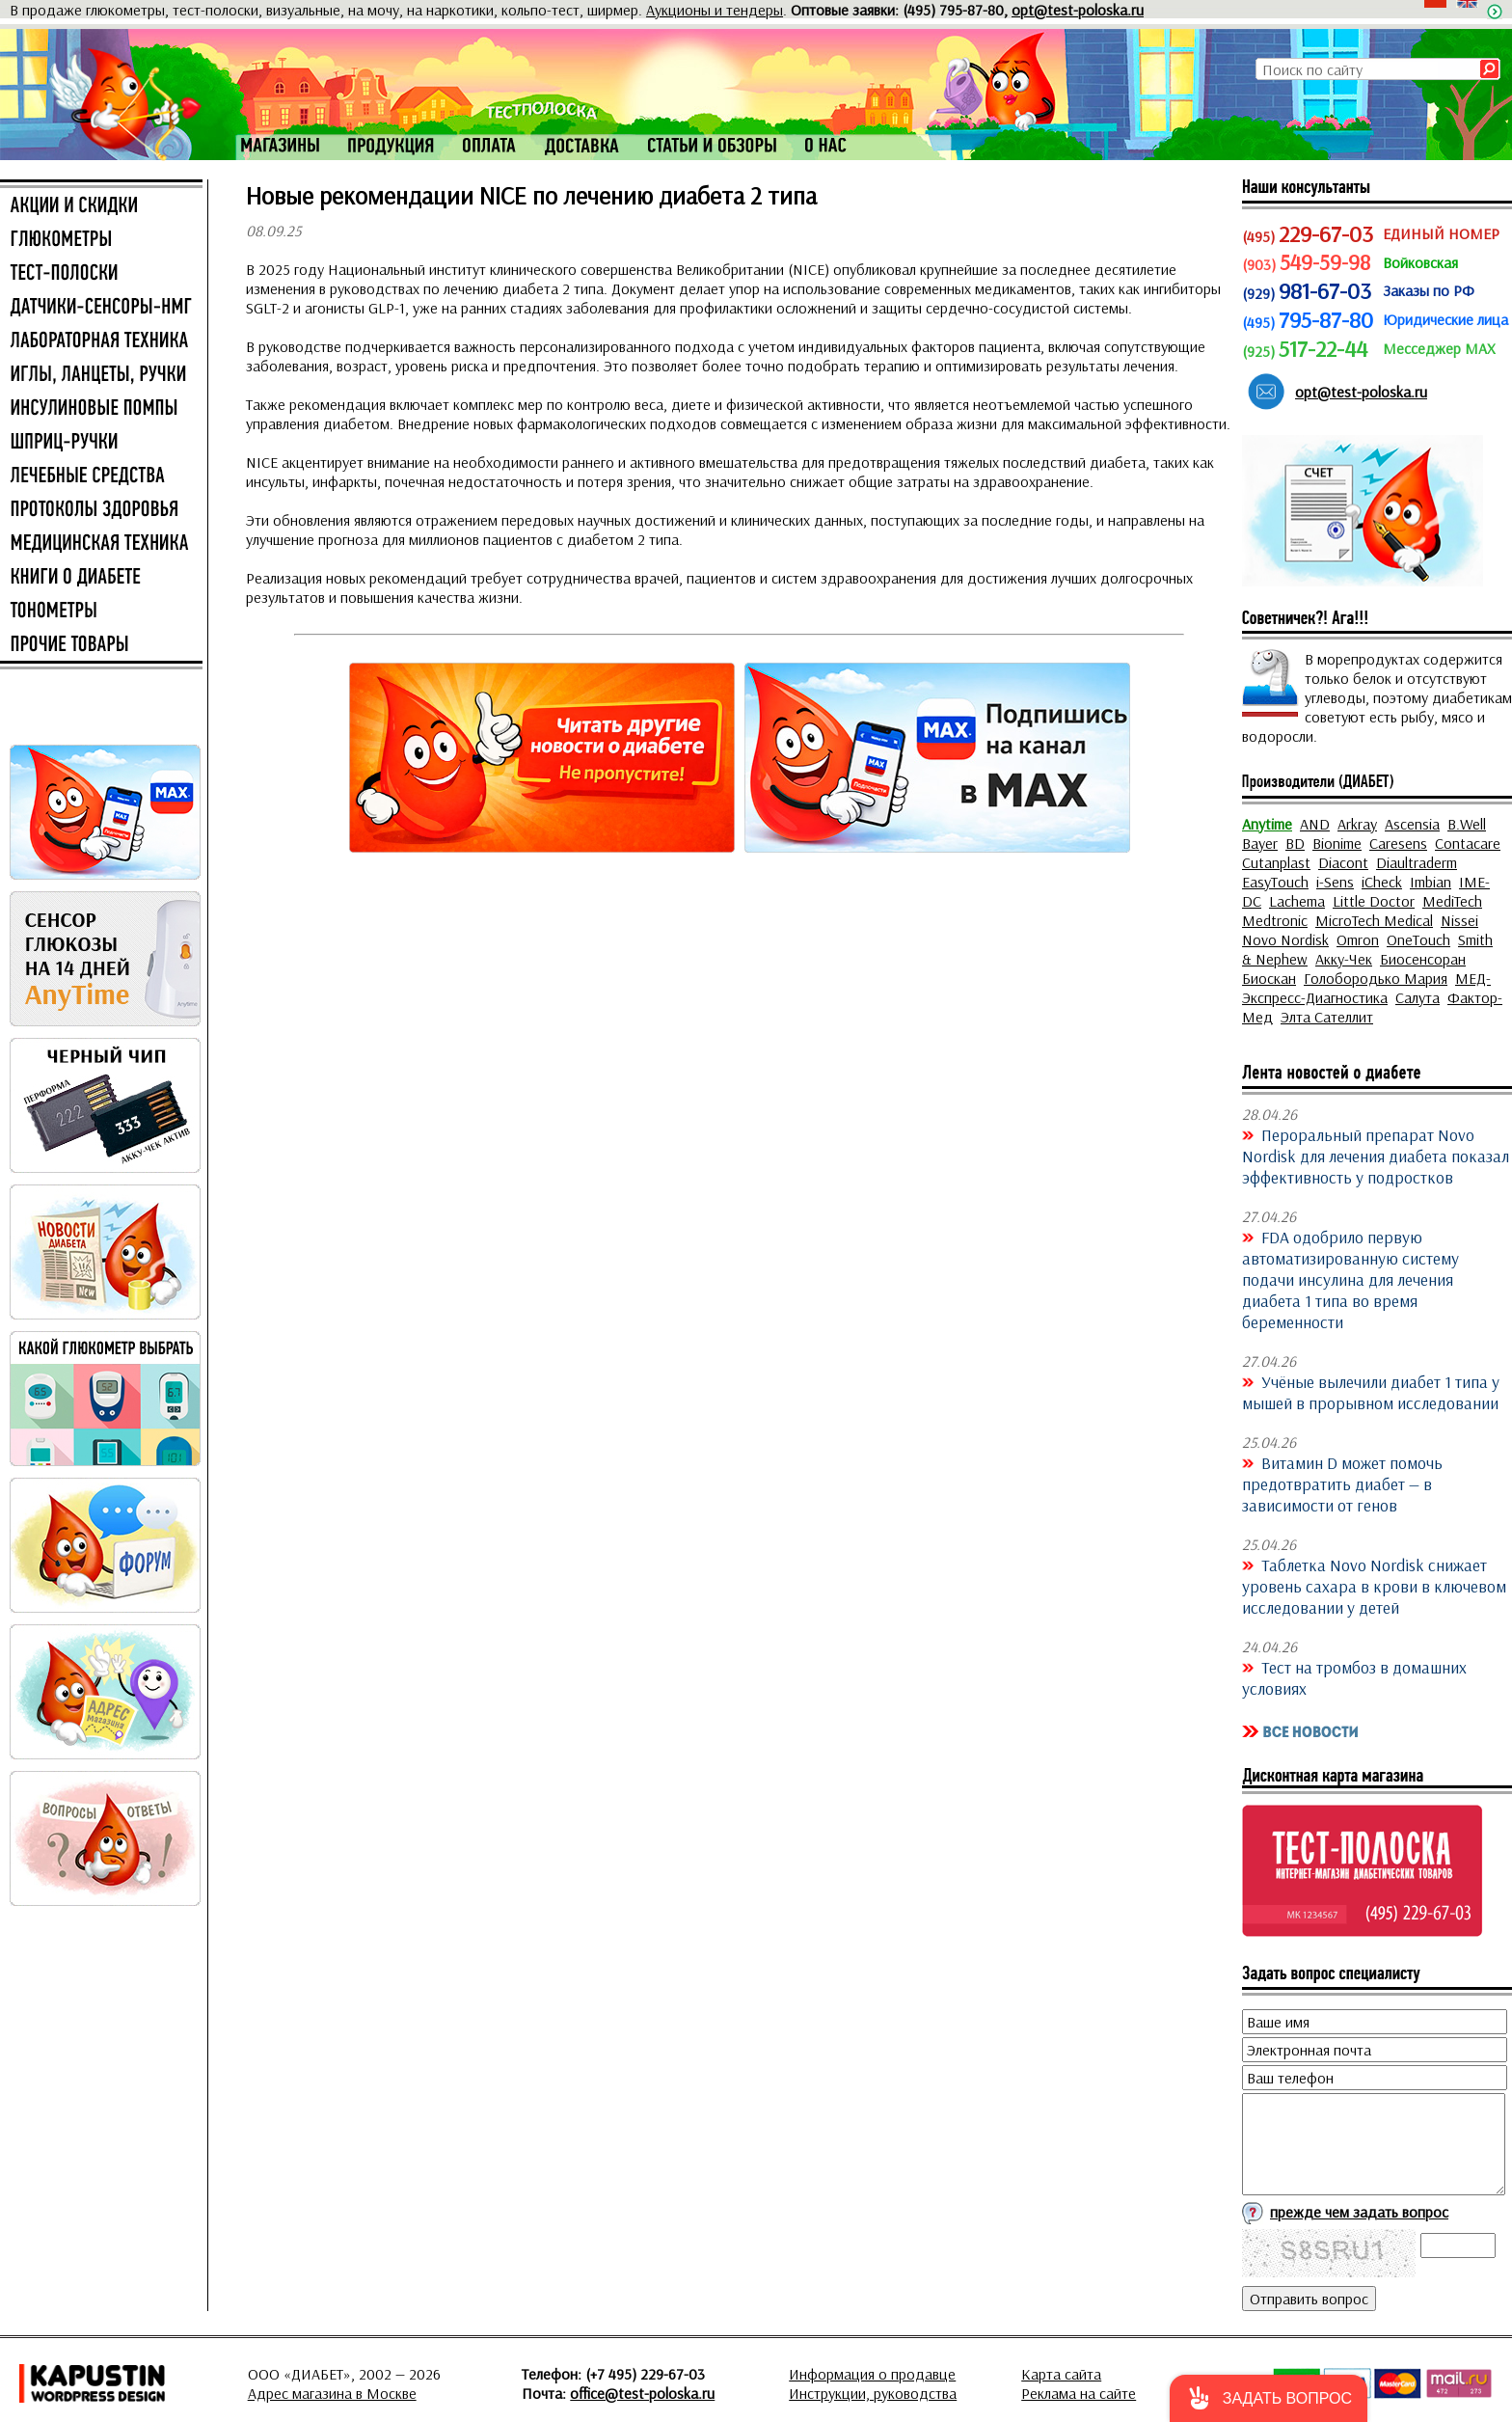 The height and width of the screenshot is (2422, 1512). I want to click on прежде чем задать вопрос, so click(1359, 2211).